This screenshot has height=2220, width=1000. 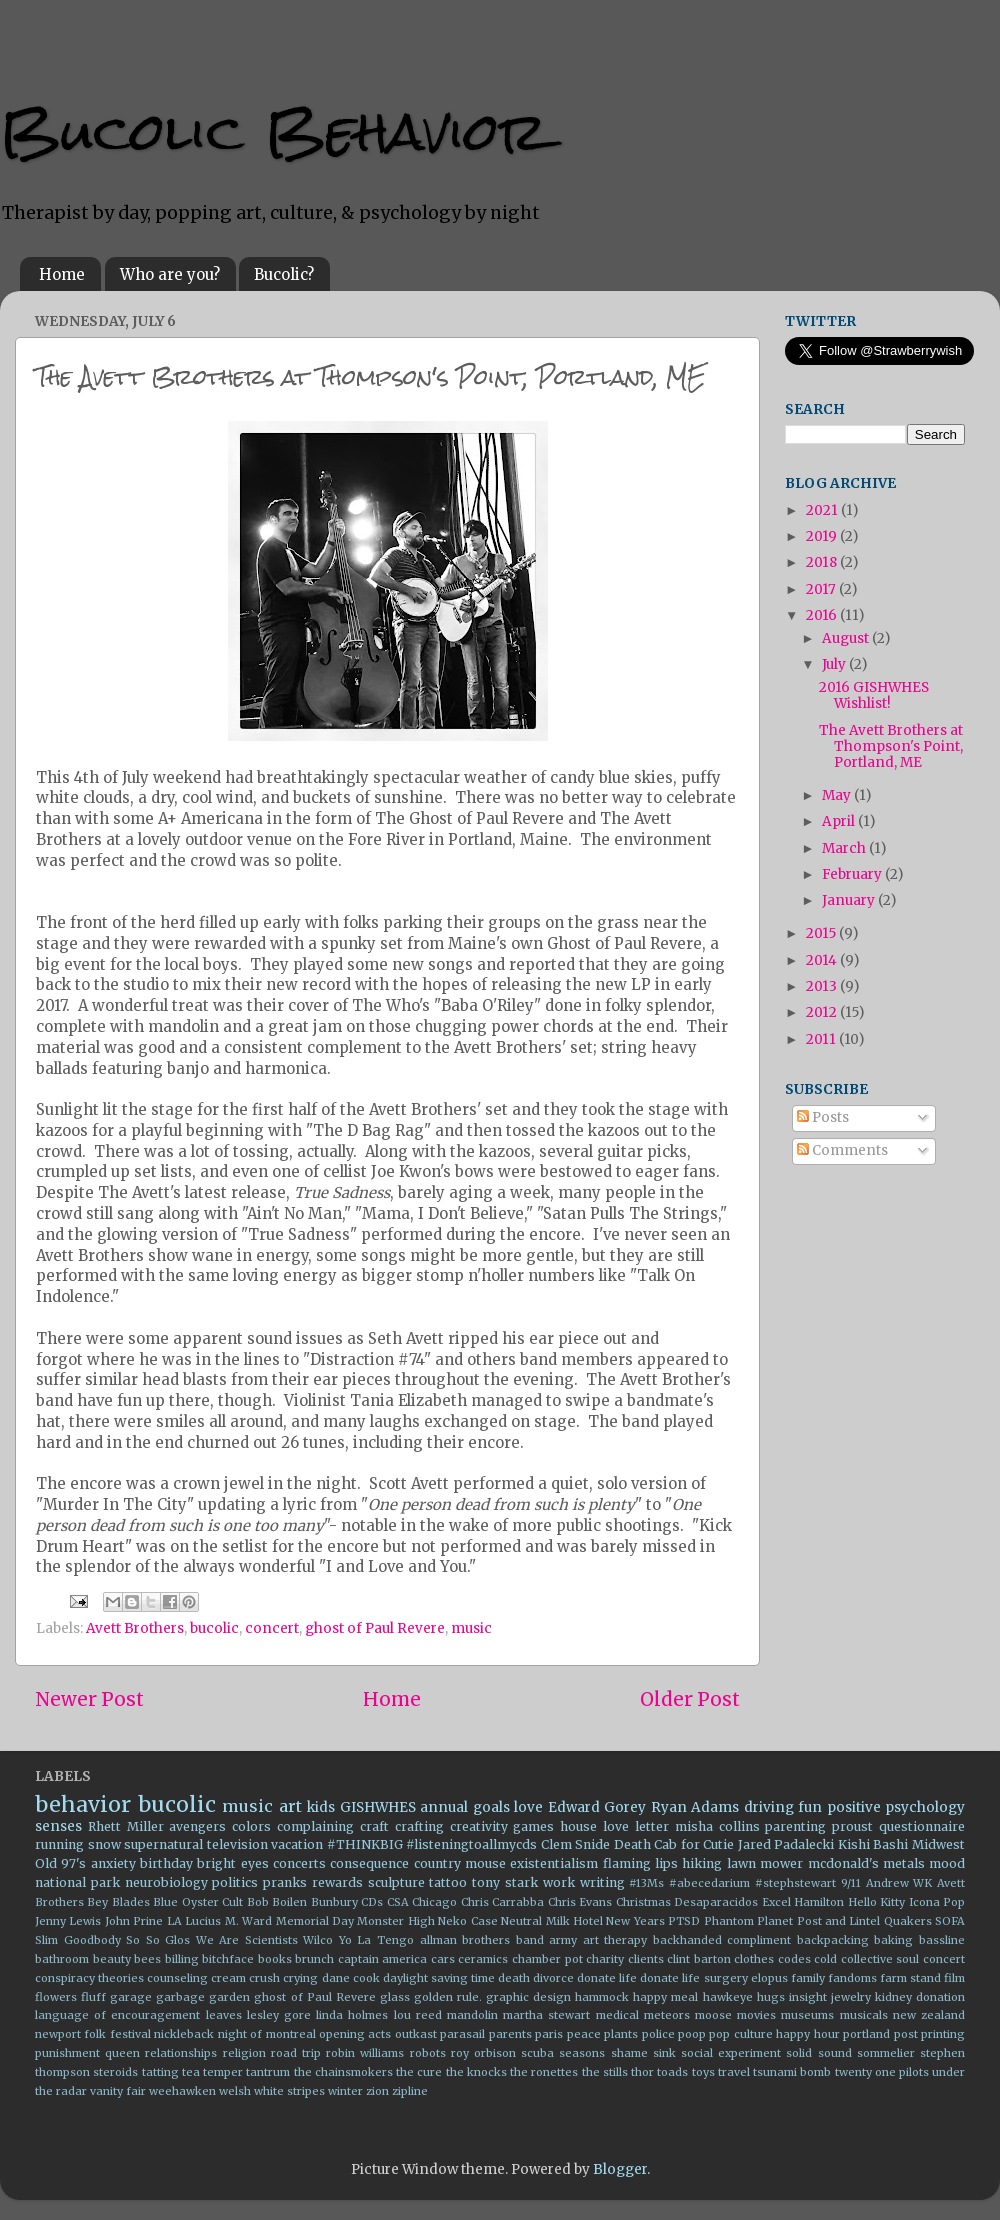 What do you see at coordinates (482, 1940) in the screenshot?
I see `allman brothers band` at bounding box center [482, 1940].